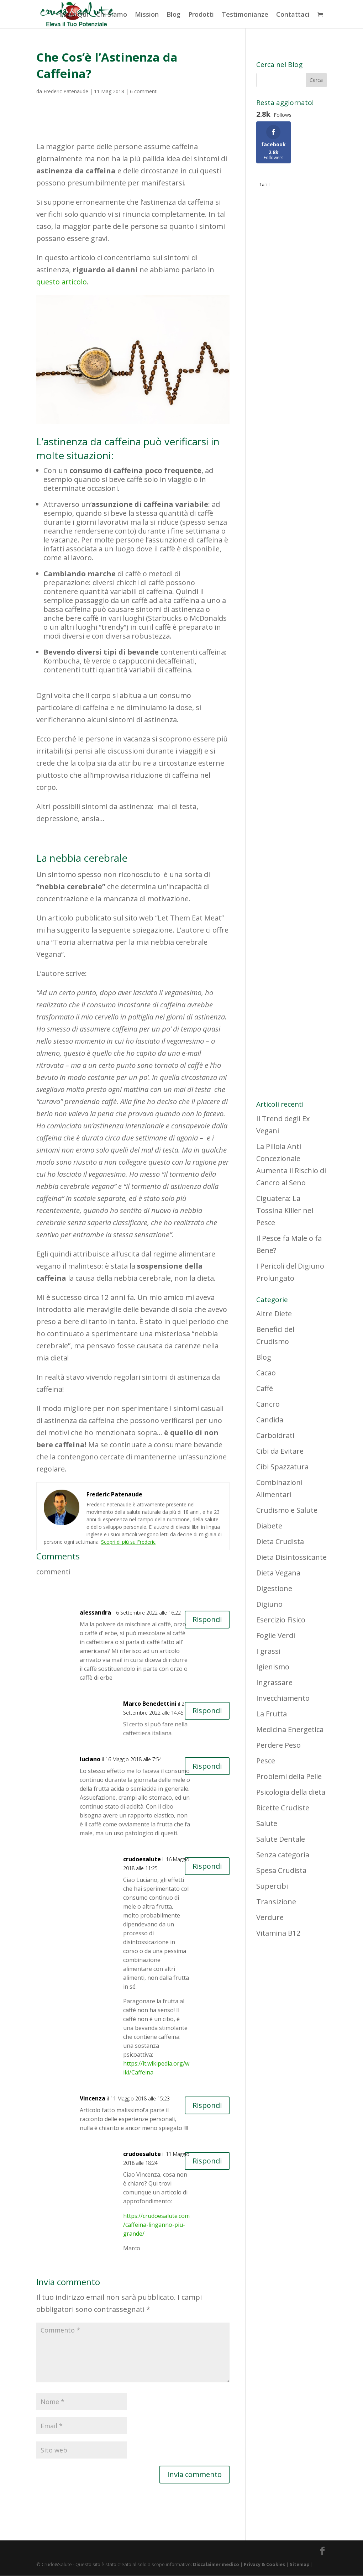 This screenshot has height=2576, width=363. I want to click on Vitamina B12, so click(278, 1933).